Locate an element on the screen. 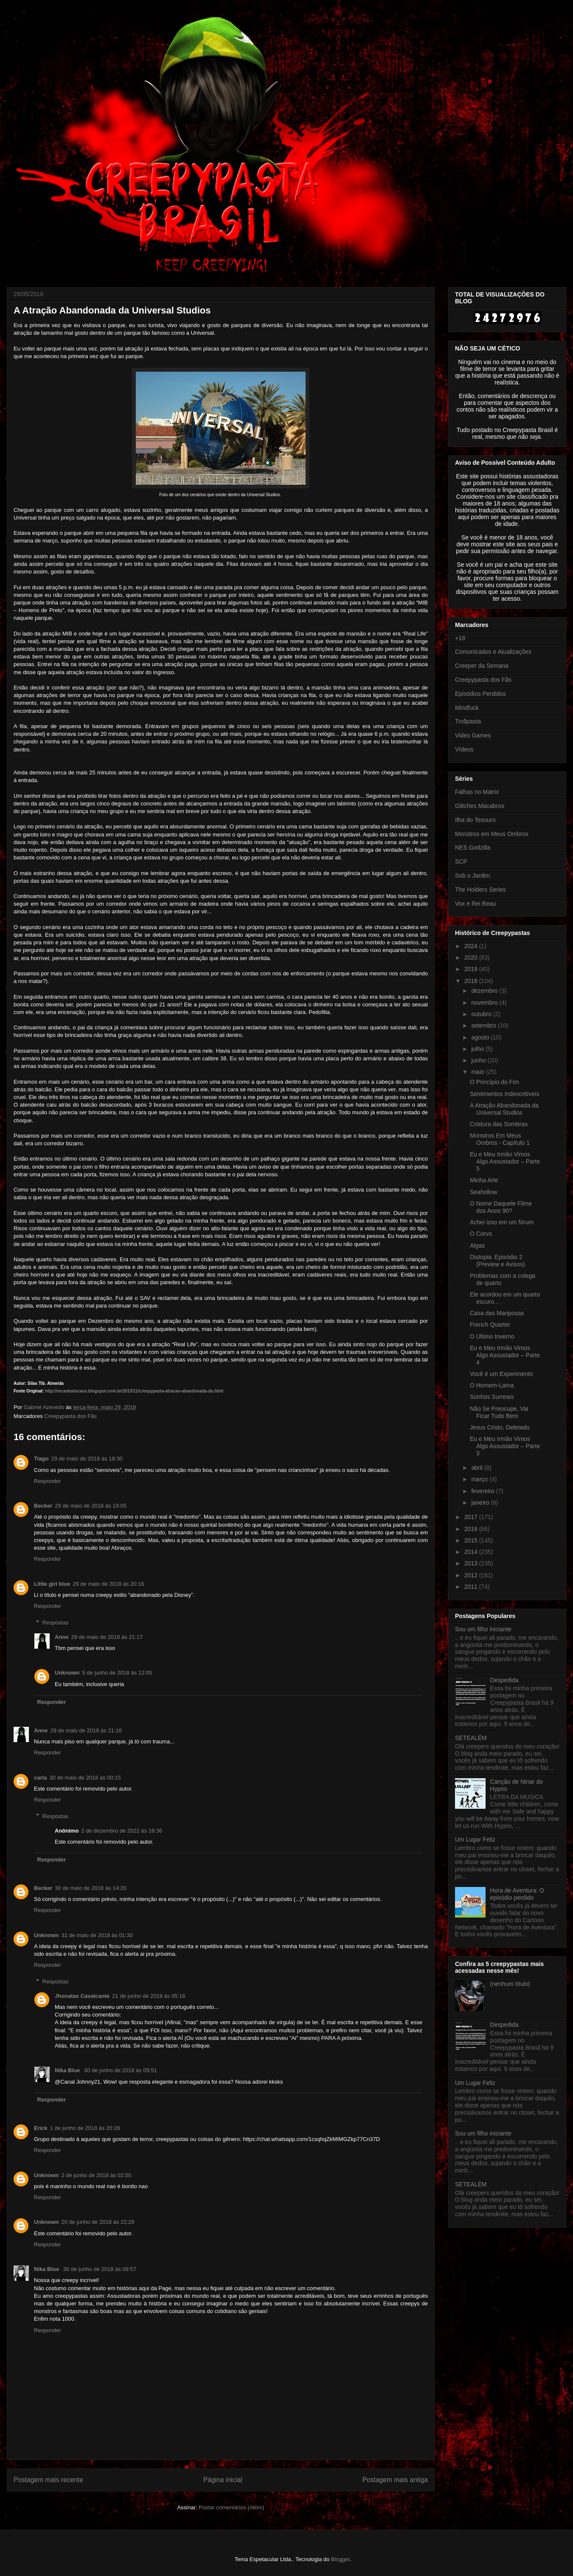  Página inicial is located at coordinates (222, 2479).